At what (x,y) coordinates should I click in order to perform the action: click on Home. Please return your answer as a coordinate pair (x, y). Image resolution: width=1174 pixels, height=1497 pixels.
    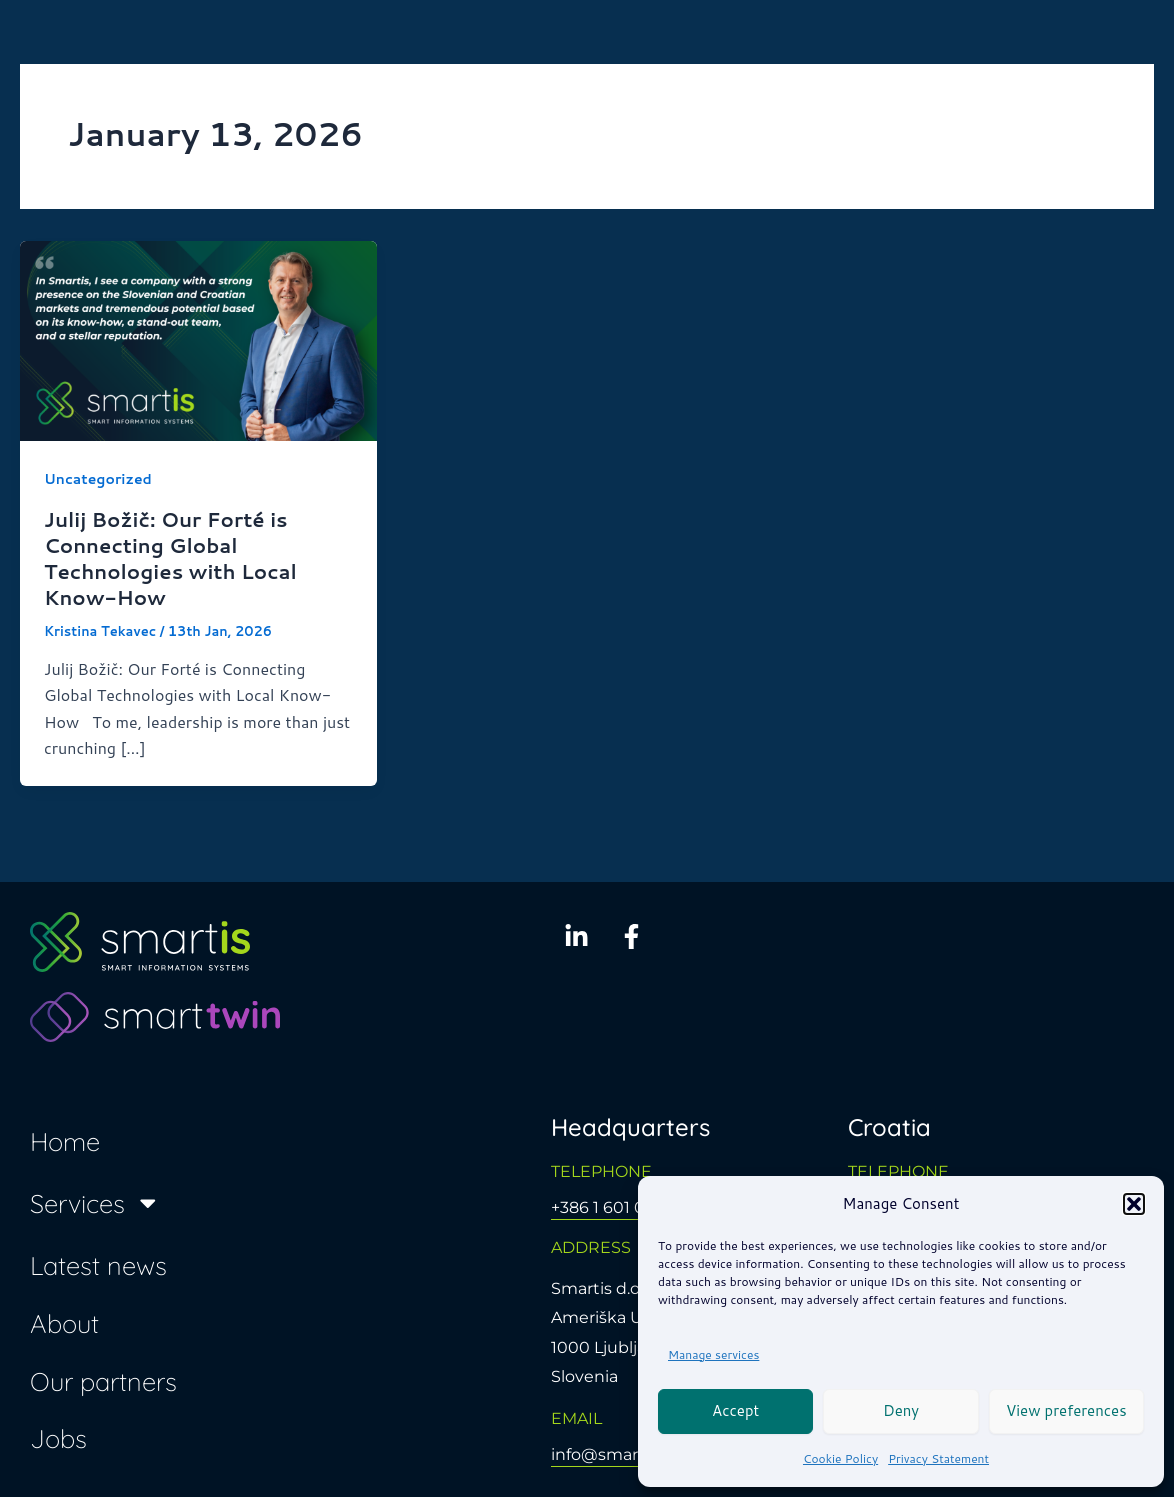
    Looking at the image, I should click on (65, 1141).